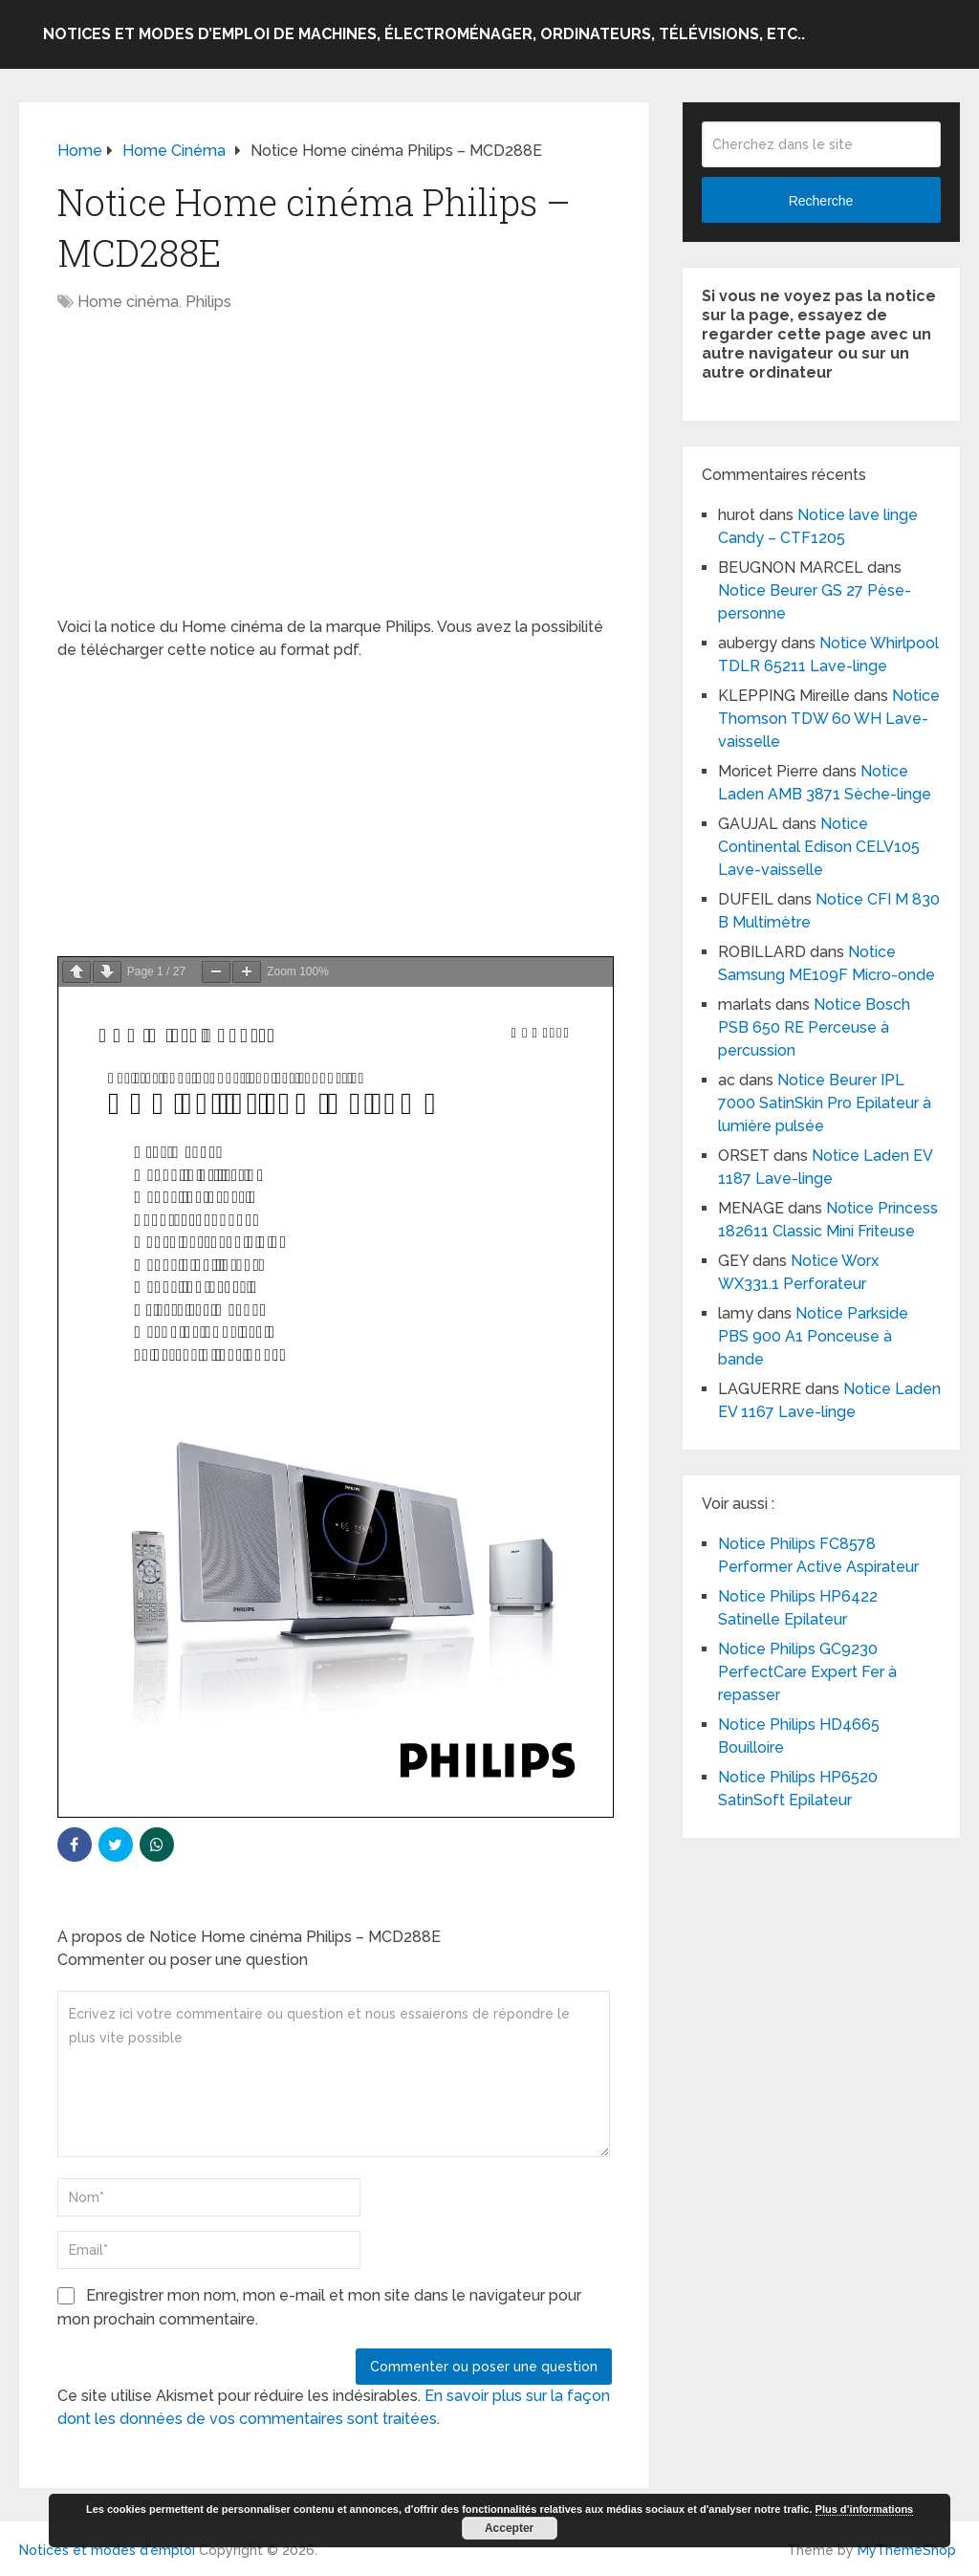  Describe the element at coordinates (809, 1672) in the screenshot. I see `Notice Philips GC9230 PerfectCare Expert Fer à repasser` at that location.